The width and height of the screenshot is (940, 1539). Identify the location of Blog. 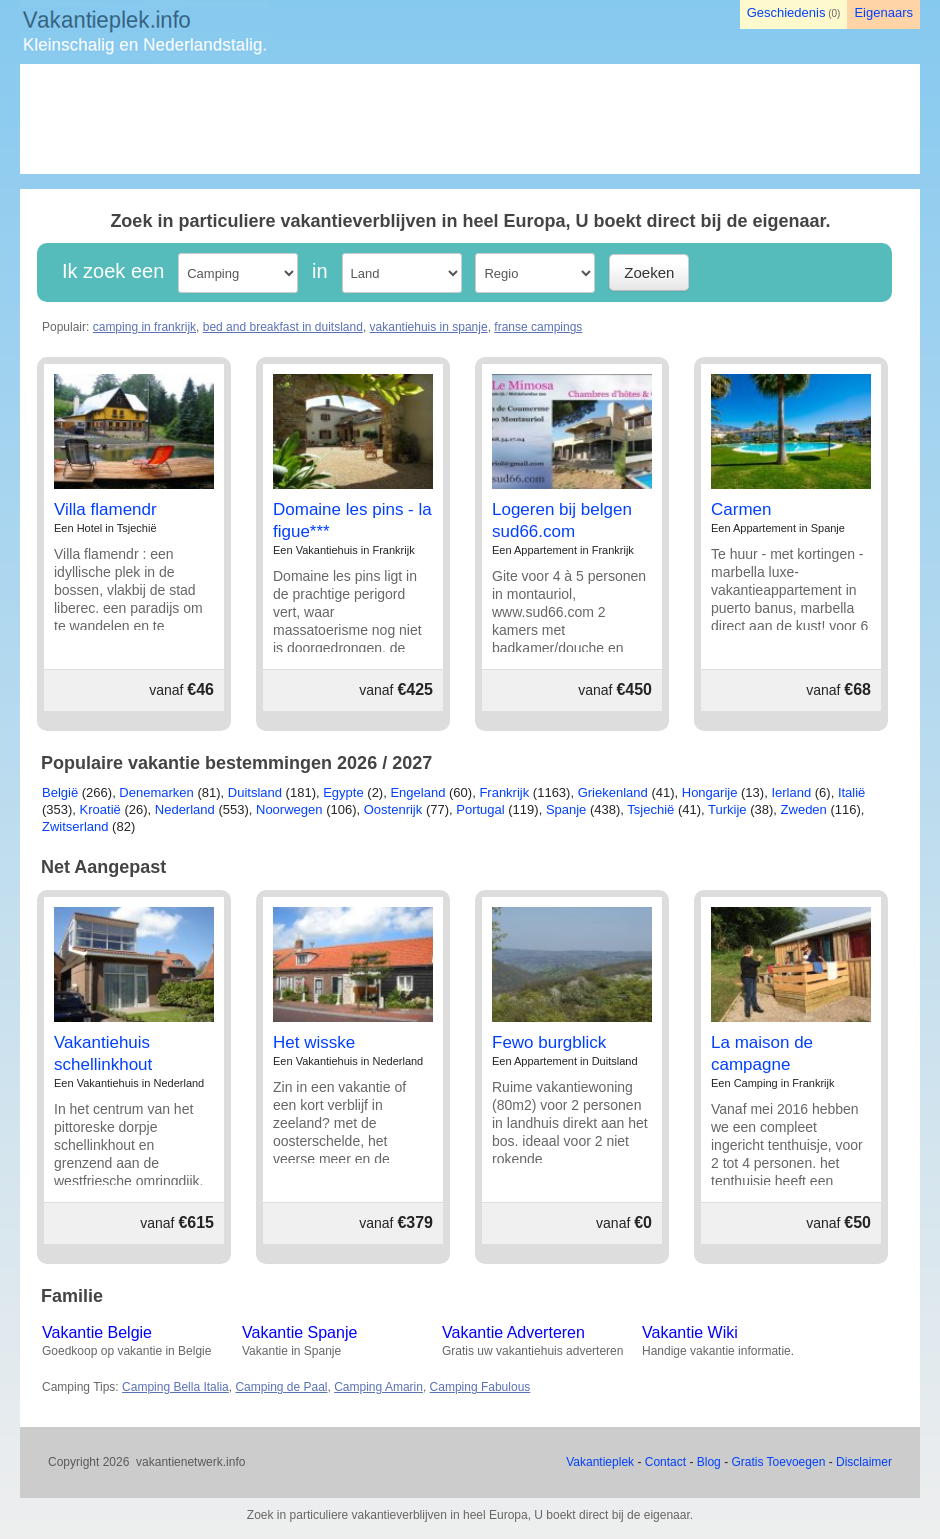
(709, 1462).